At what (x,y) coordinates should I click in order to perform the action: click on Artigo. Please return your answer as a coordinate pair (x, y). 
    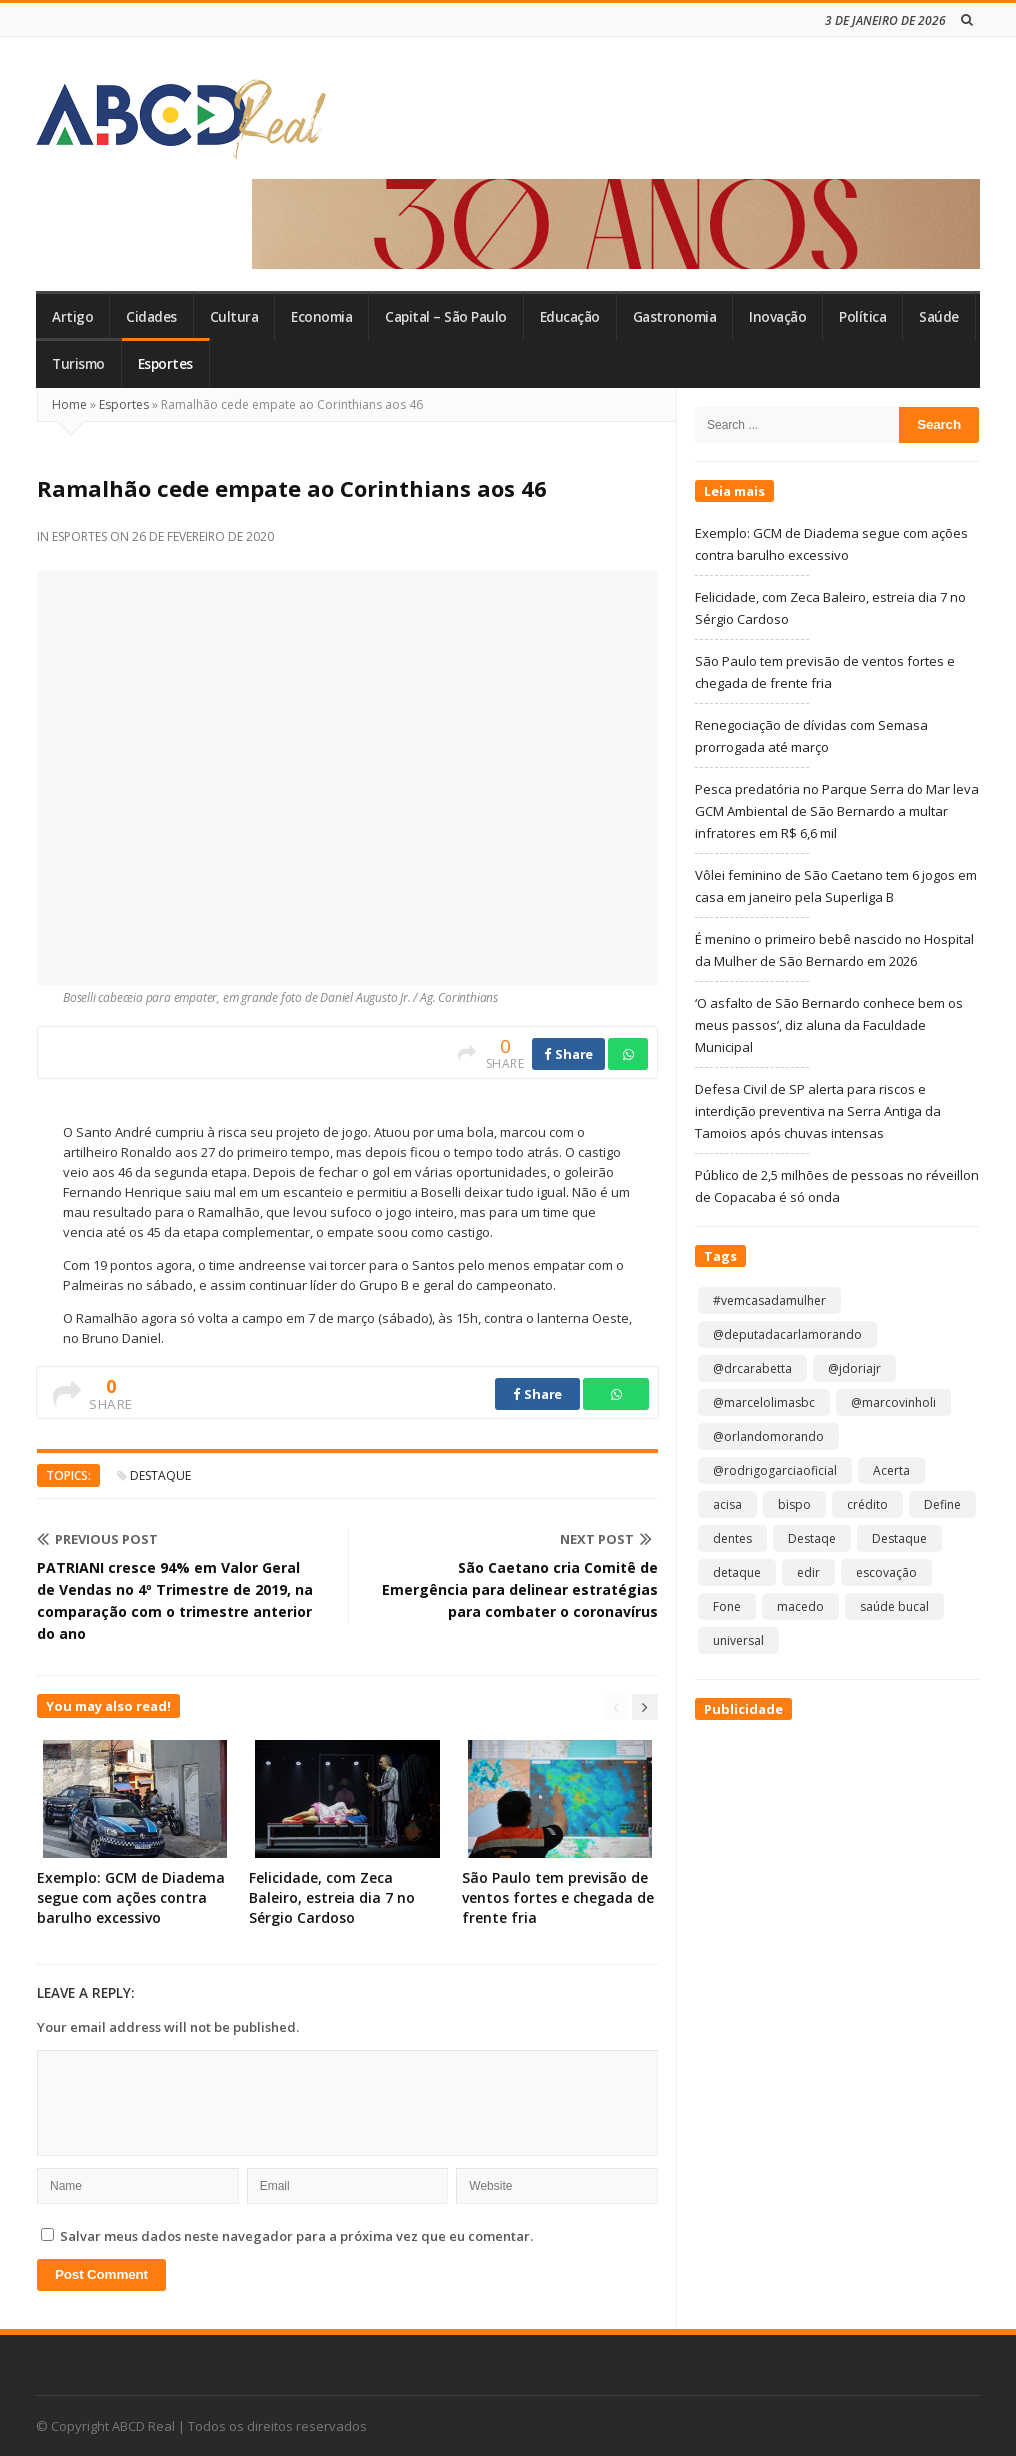
    Looking at the image, I should click on (72, 317).